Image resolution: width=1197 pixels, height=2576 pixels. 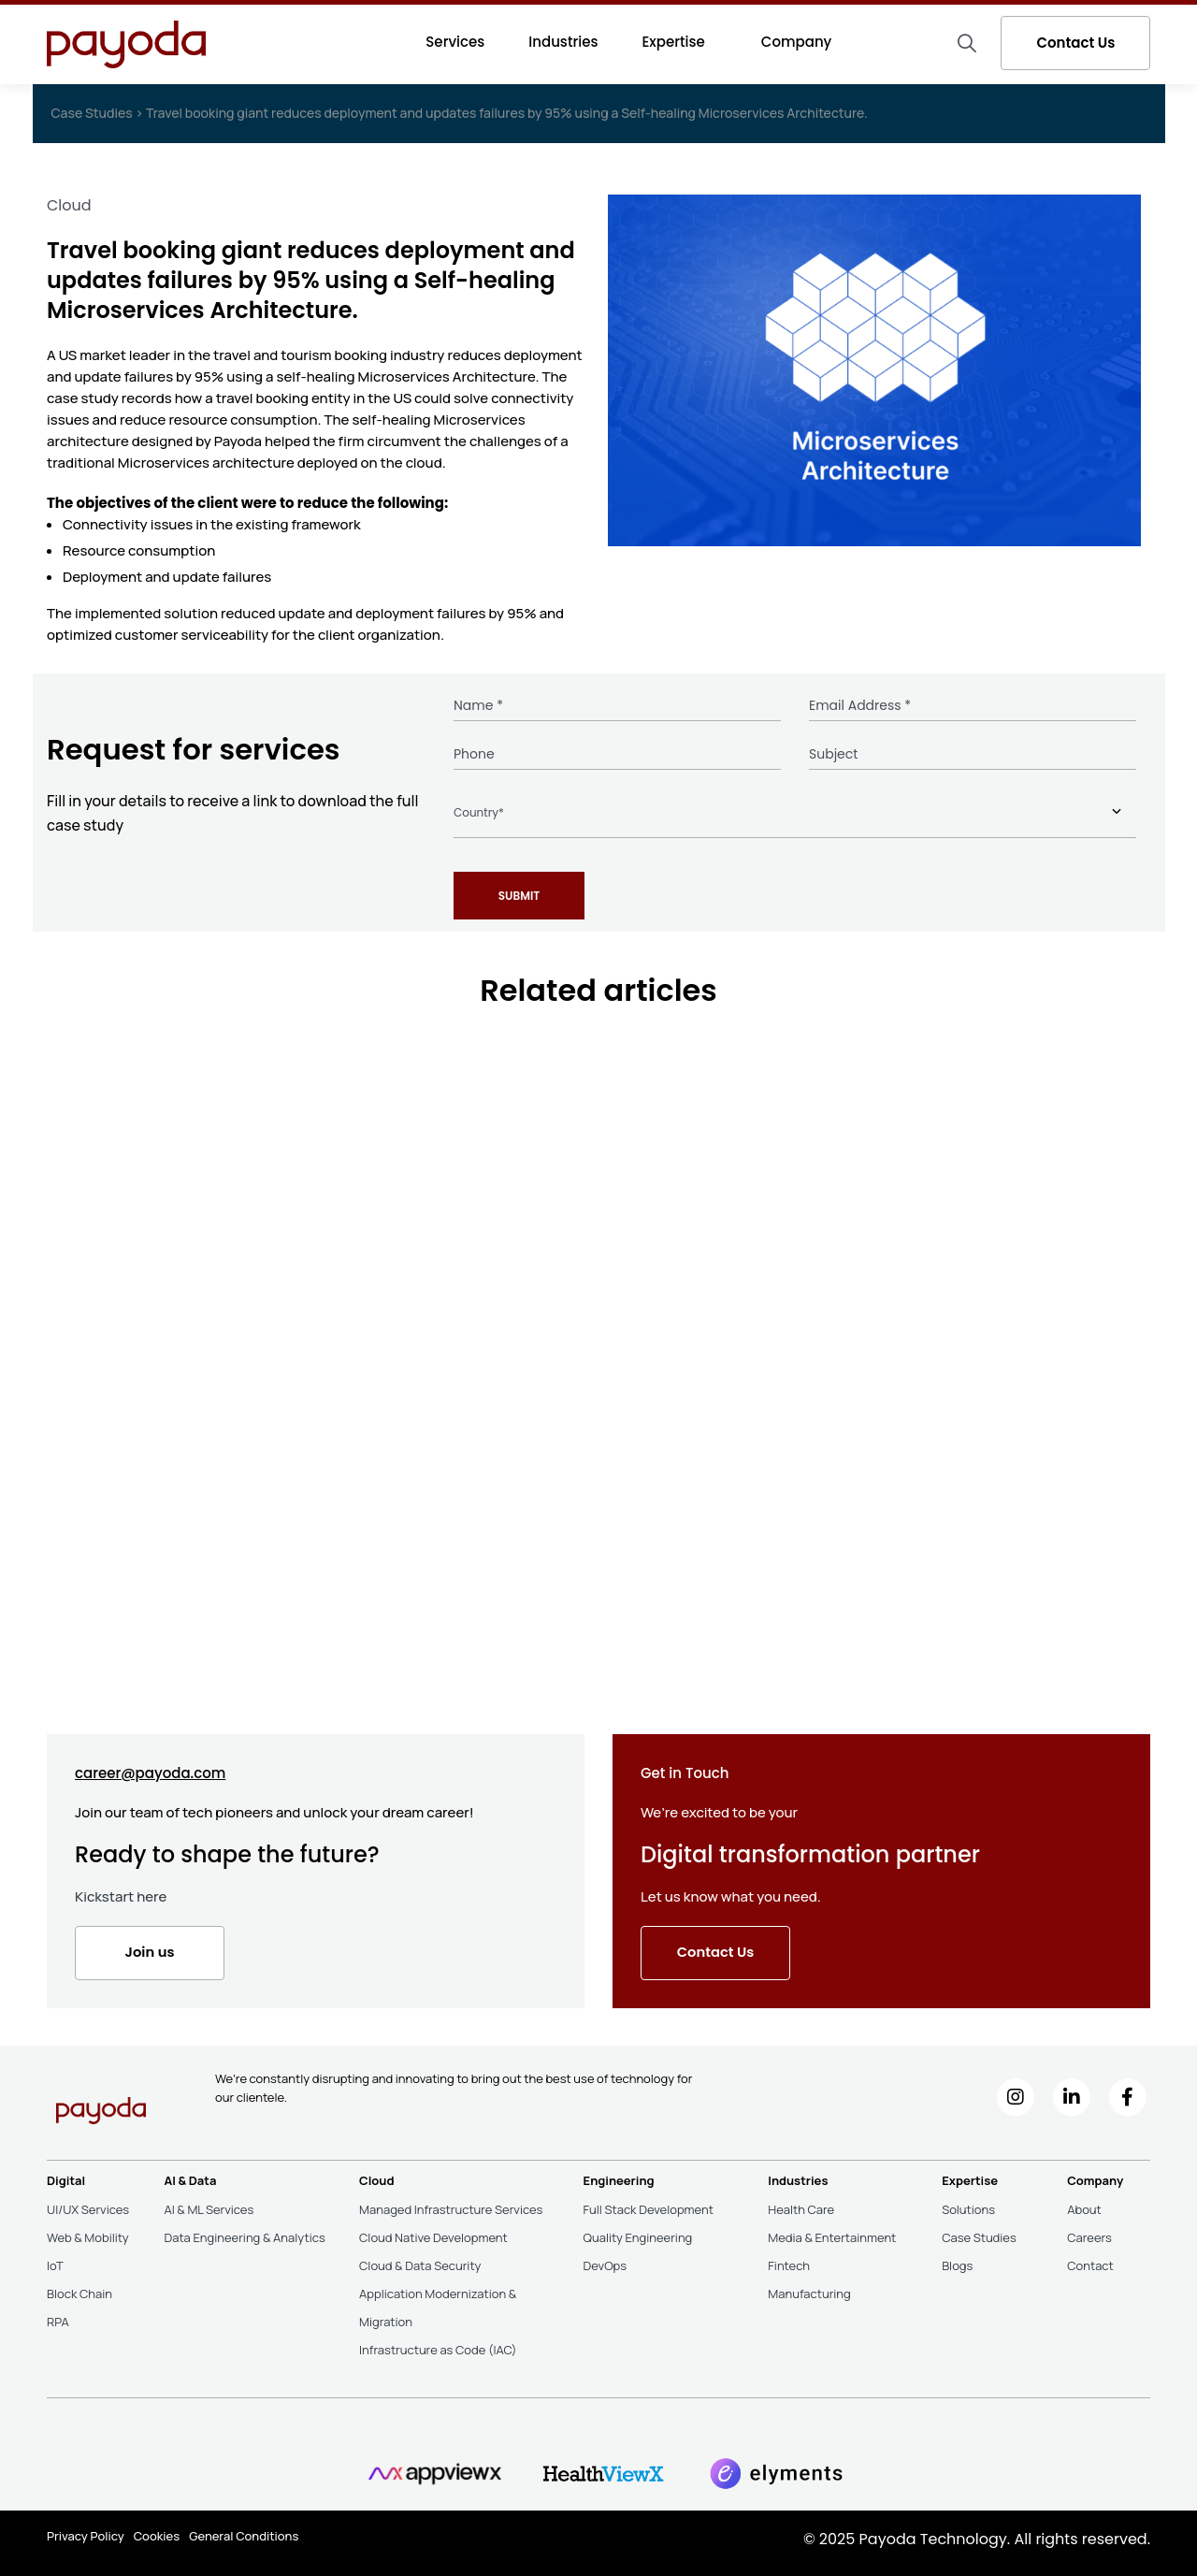 What do you see at coordinates (157, 2529) in the screenshot?
I see `Cookies` at bounding box center [157, 2529].